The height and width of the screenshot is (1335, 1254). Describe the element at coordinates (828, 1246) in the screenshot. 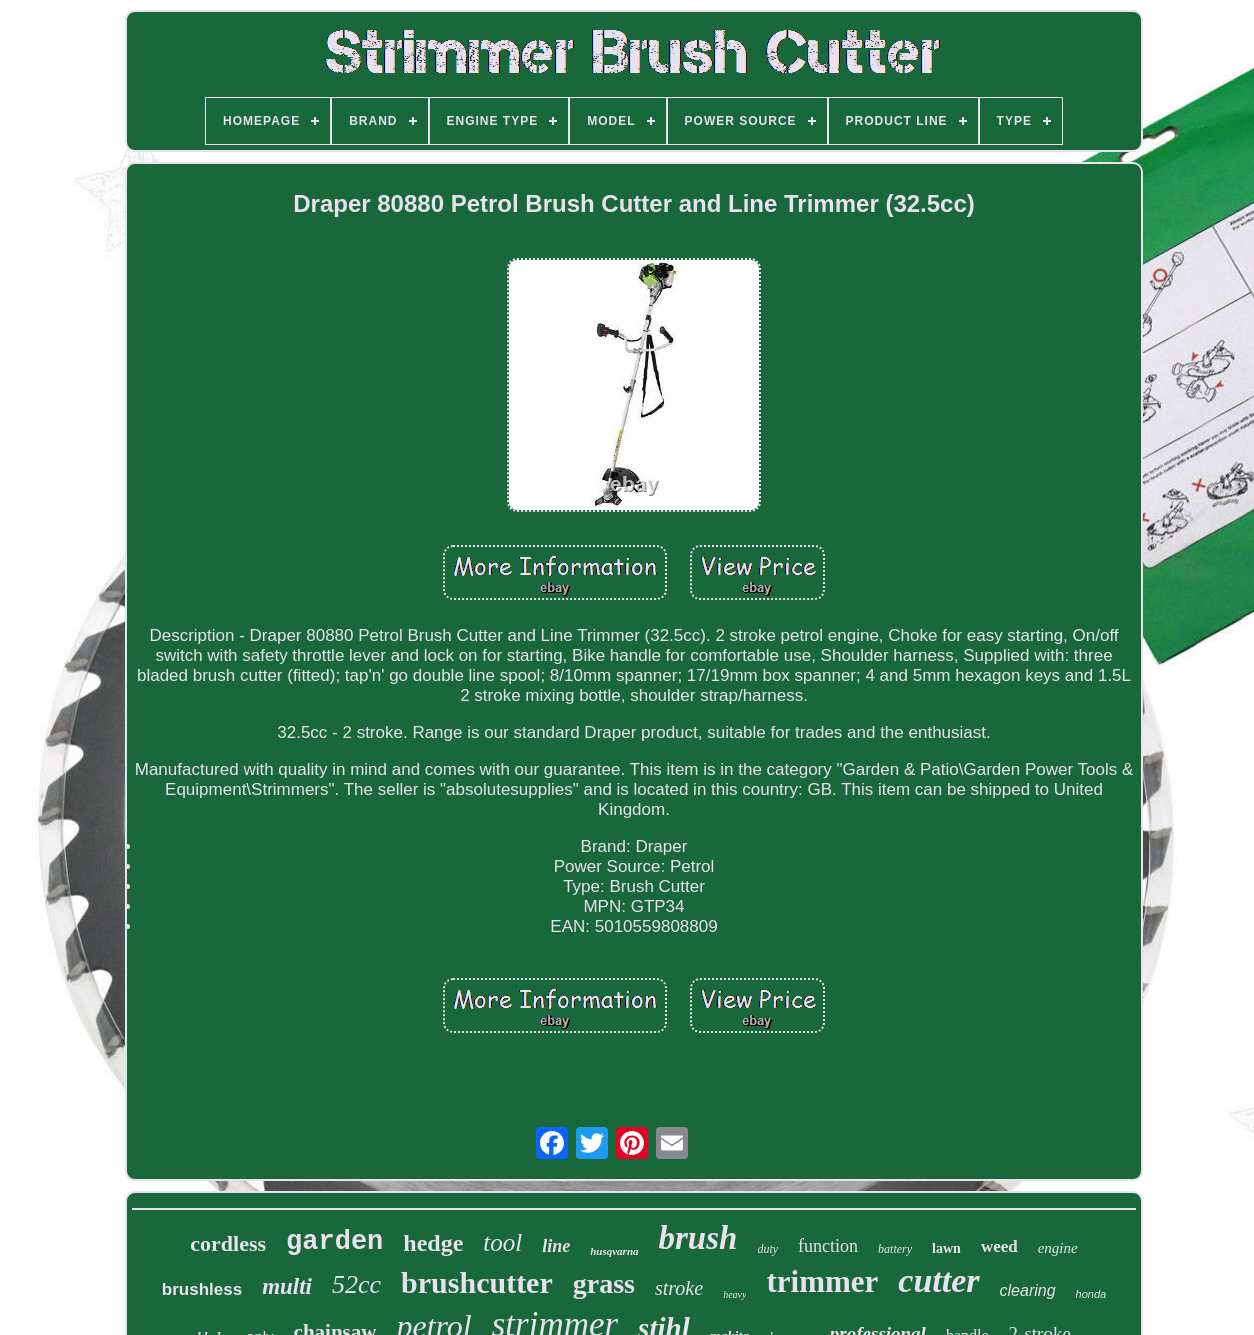

I see `function` at that location.